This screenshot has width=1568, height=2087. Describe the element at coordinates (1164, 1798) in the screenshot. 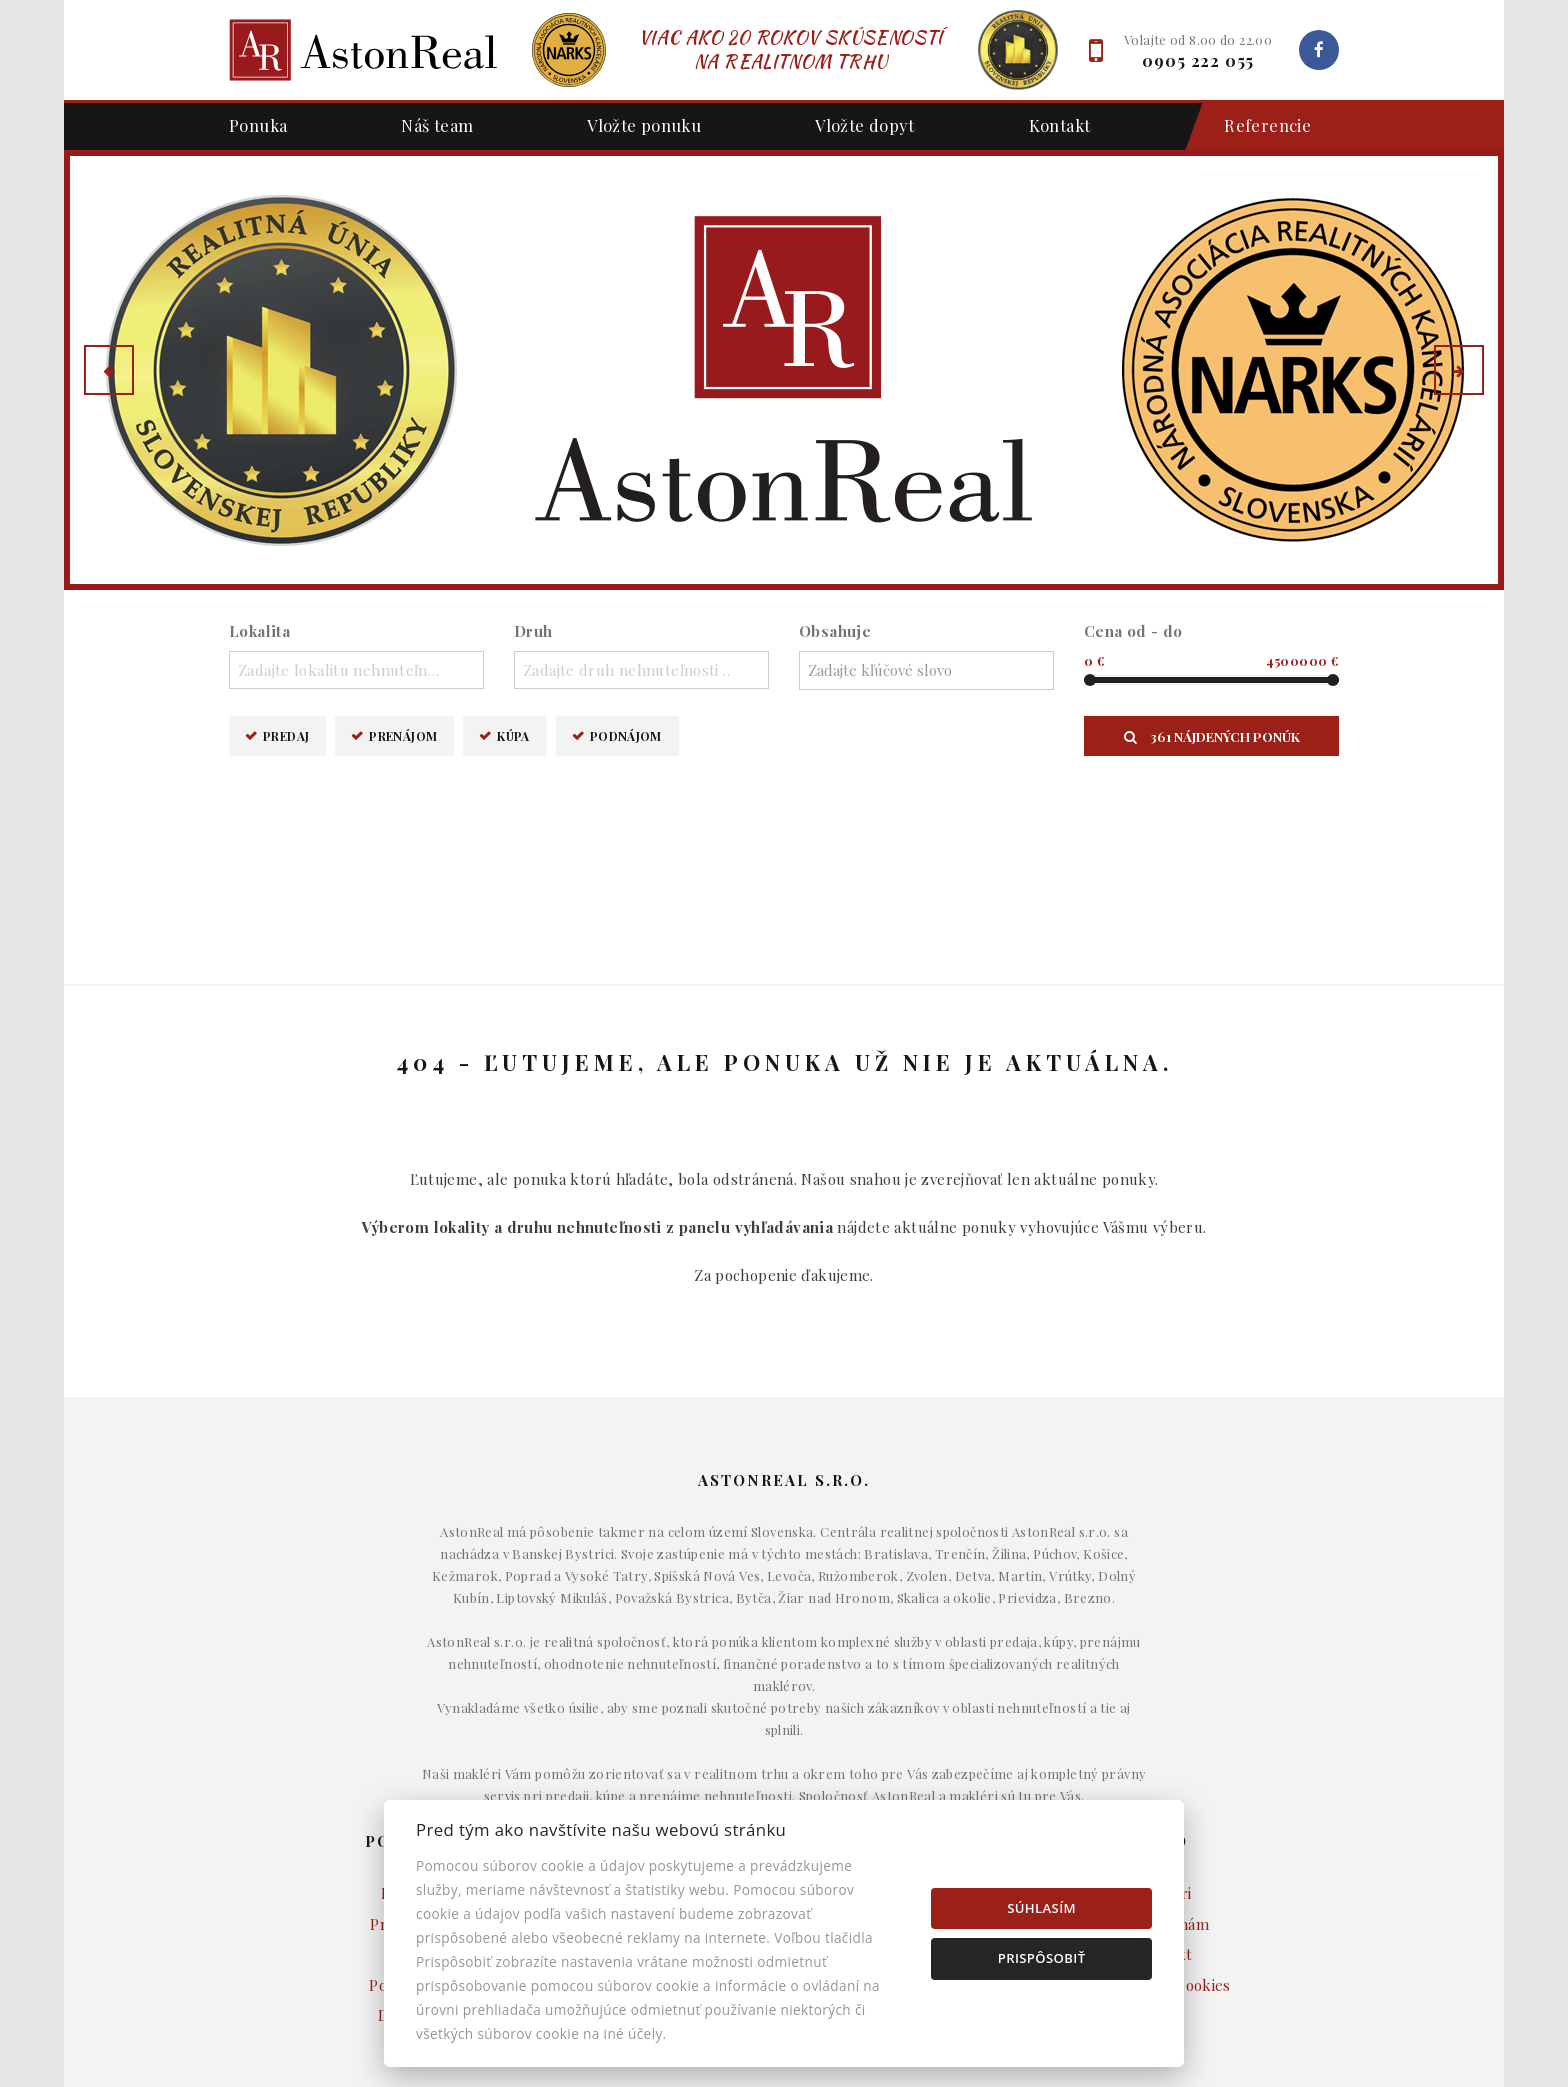

I see `Nastavenie cookies` at that location.